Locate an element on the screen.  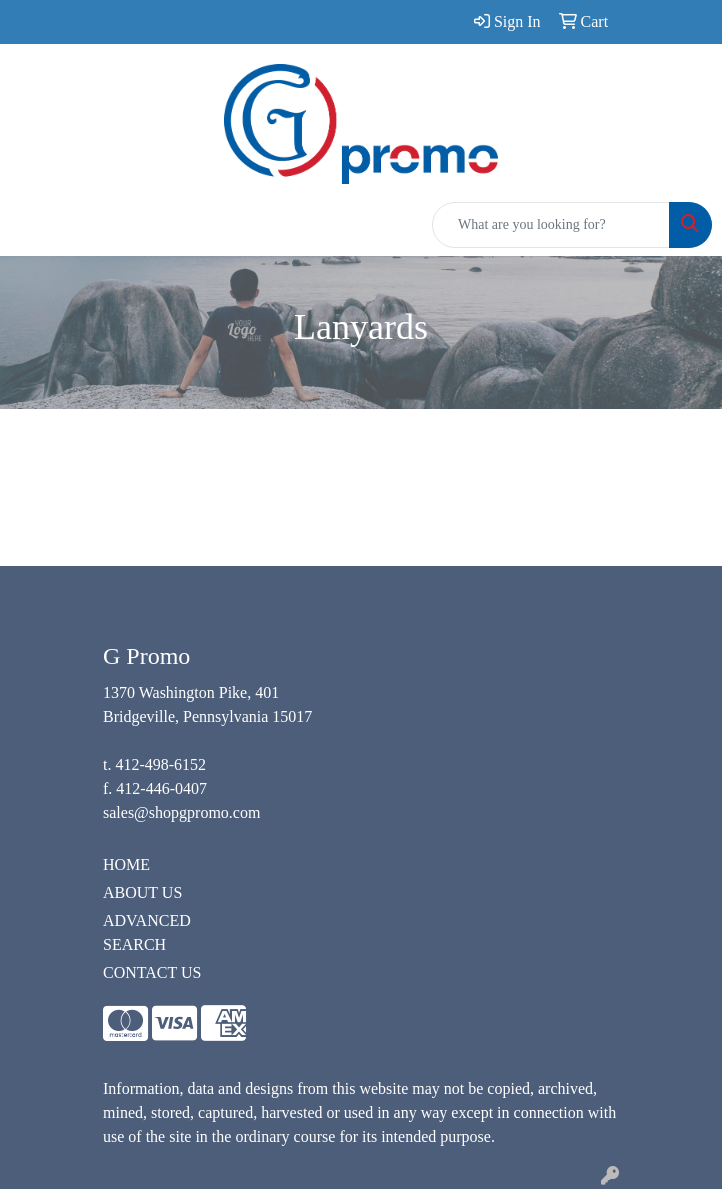
[Toggle navigation] is located at coordinates (31, 225).